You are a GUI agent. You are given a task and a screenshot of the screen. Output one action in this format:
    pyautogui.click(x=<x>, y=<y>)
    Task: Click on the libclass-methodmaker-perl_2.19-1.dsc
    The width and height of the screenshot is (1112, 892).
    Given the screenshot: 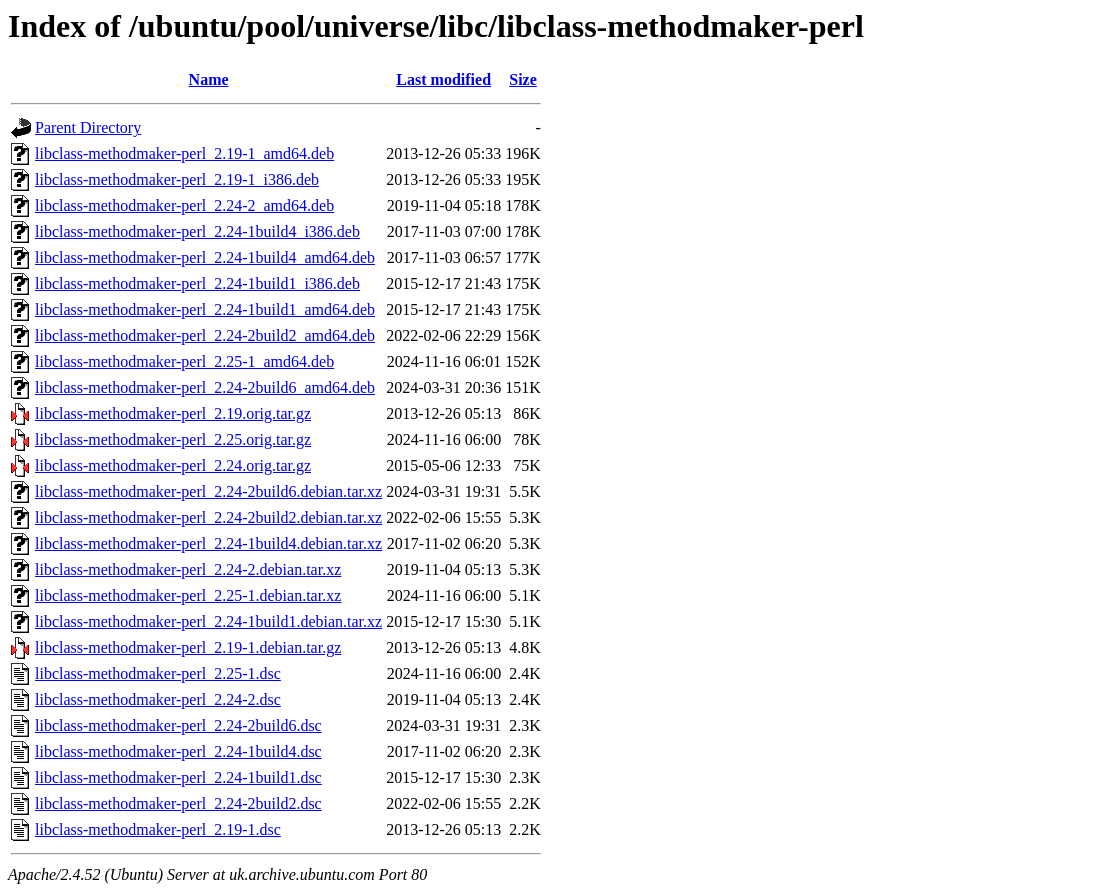 What is the action you would take?
    pyautogui.click(x=158, y=829)
    